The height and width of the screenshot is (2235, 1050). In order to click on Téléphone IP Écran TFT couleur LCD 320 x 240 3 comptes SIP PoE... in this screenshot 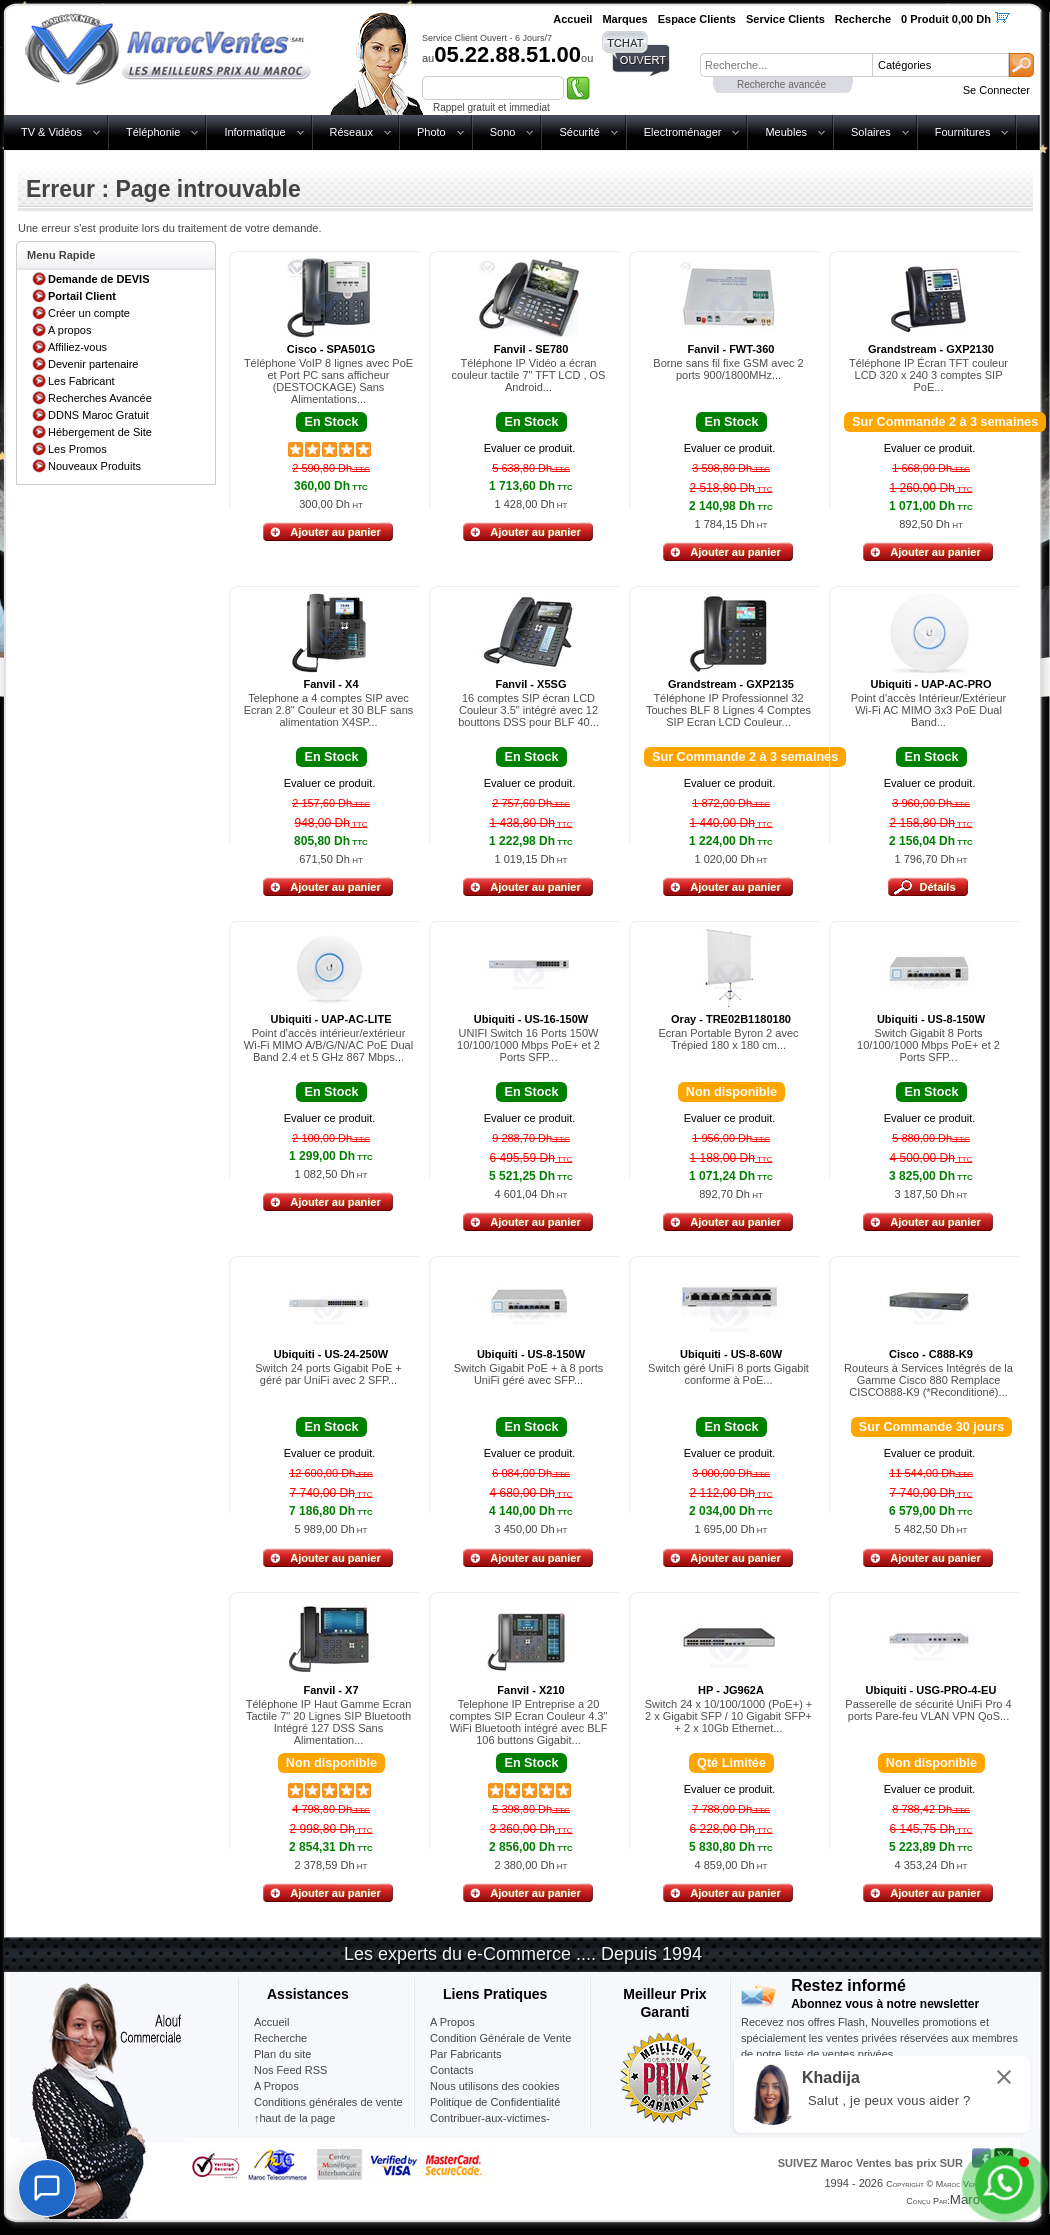, I will do `click(928, 375)`.